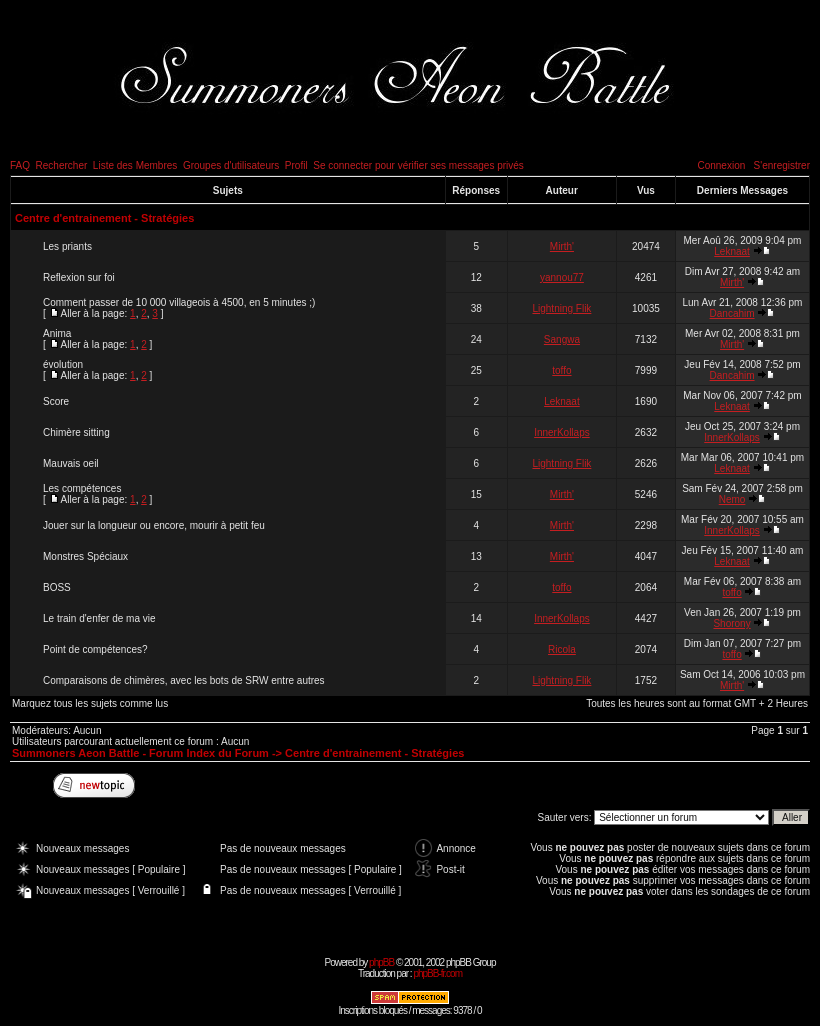 This screenshot has height=1026, width=820. What do you see at coordinates (99, 618) in the screenshot?
I see `Le train d'enfer de ma vie` at bounding box center [99, 618].